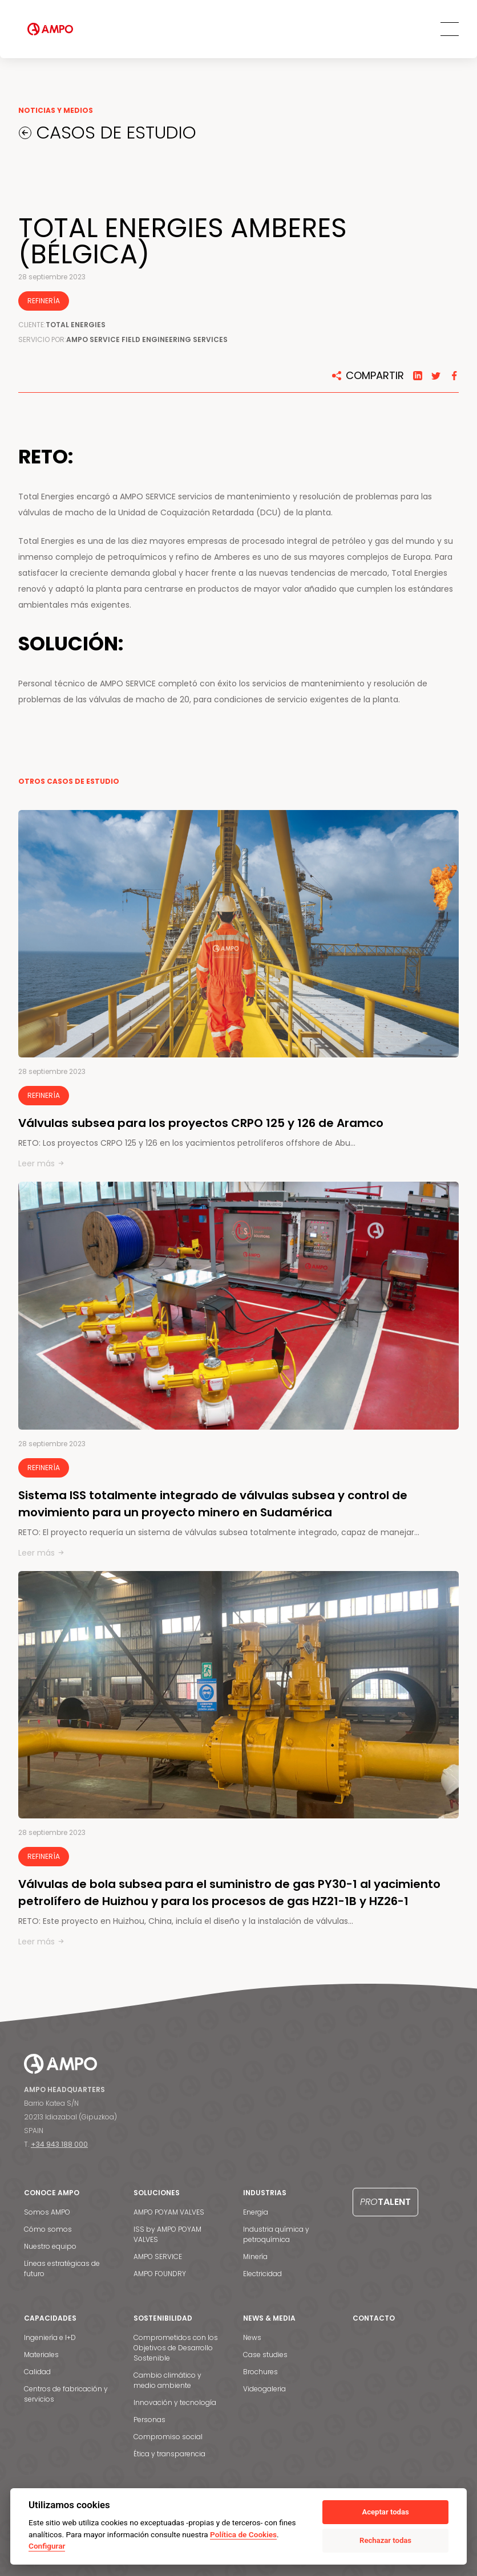 The height and width of the screenshot is (2576, 477). What do you see at coordinates (50, 2337) in the screenshot?
I see `Ingeniería e I+D` at bounding box center [50, 2337].